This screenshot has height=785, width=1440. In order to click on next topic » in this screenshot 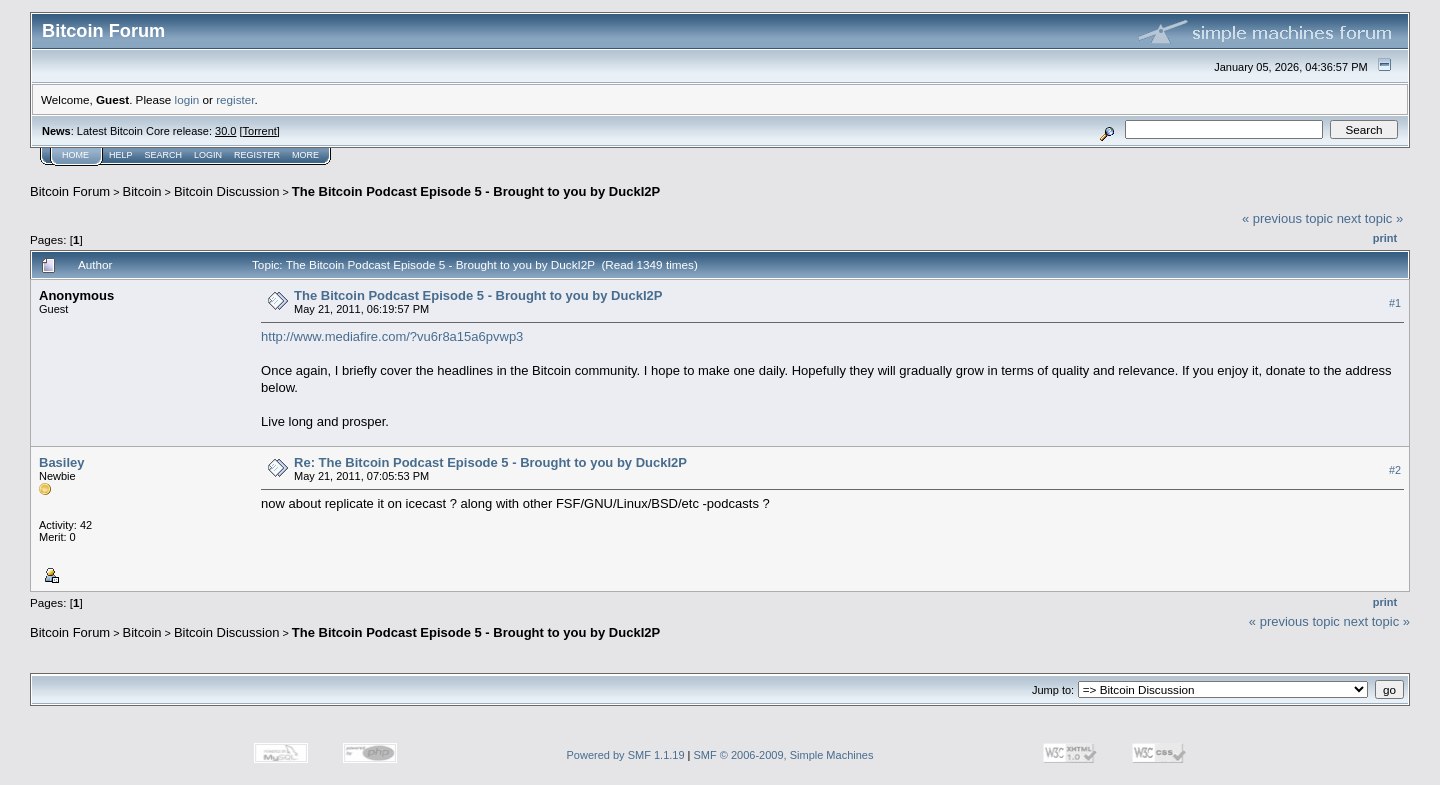, I will do `click(1370, 218)`.